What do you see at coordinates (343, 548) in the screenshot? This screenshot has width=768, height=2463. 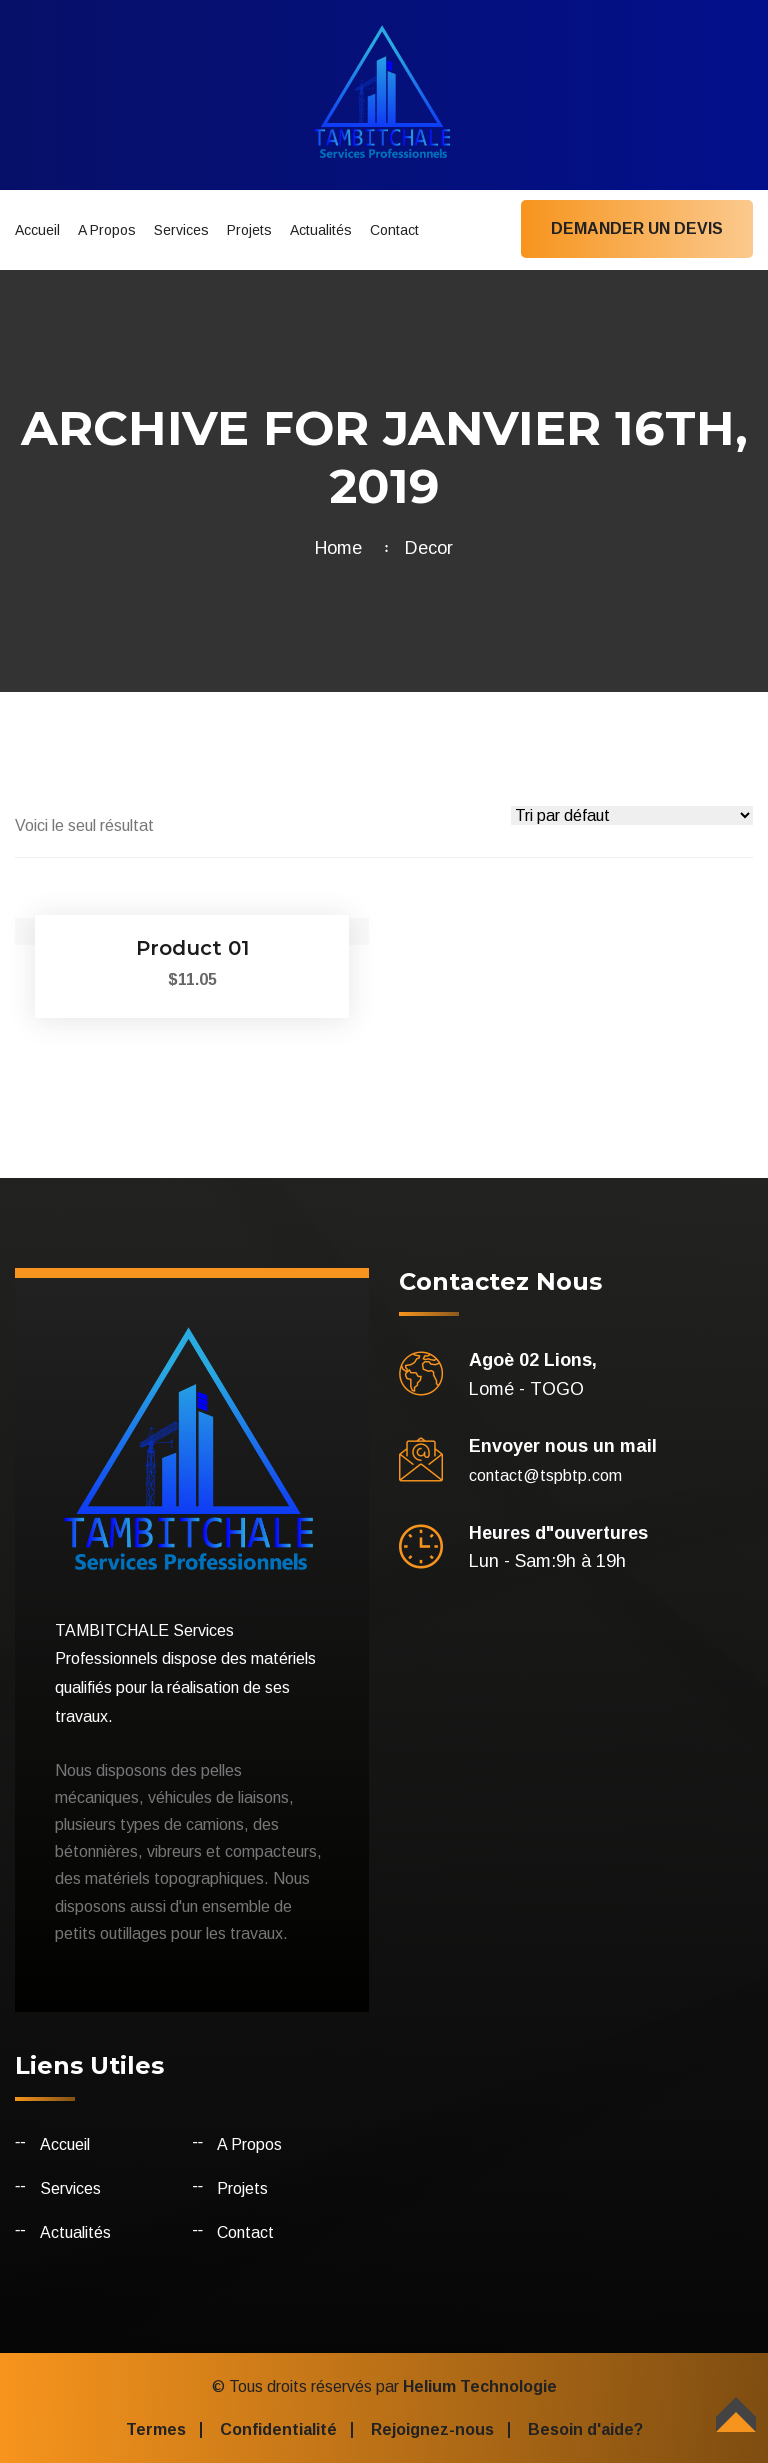 I see `Home` at bounding box center [343, 548].